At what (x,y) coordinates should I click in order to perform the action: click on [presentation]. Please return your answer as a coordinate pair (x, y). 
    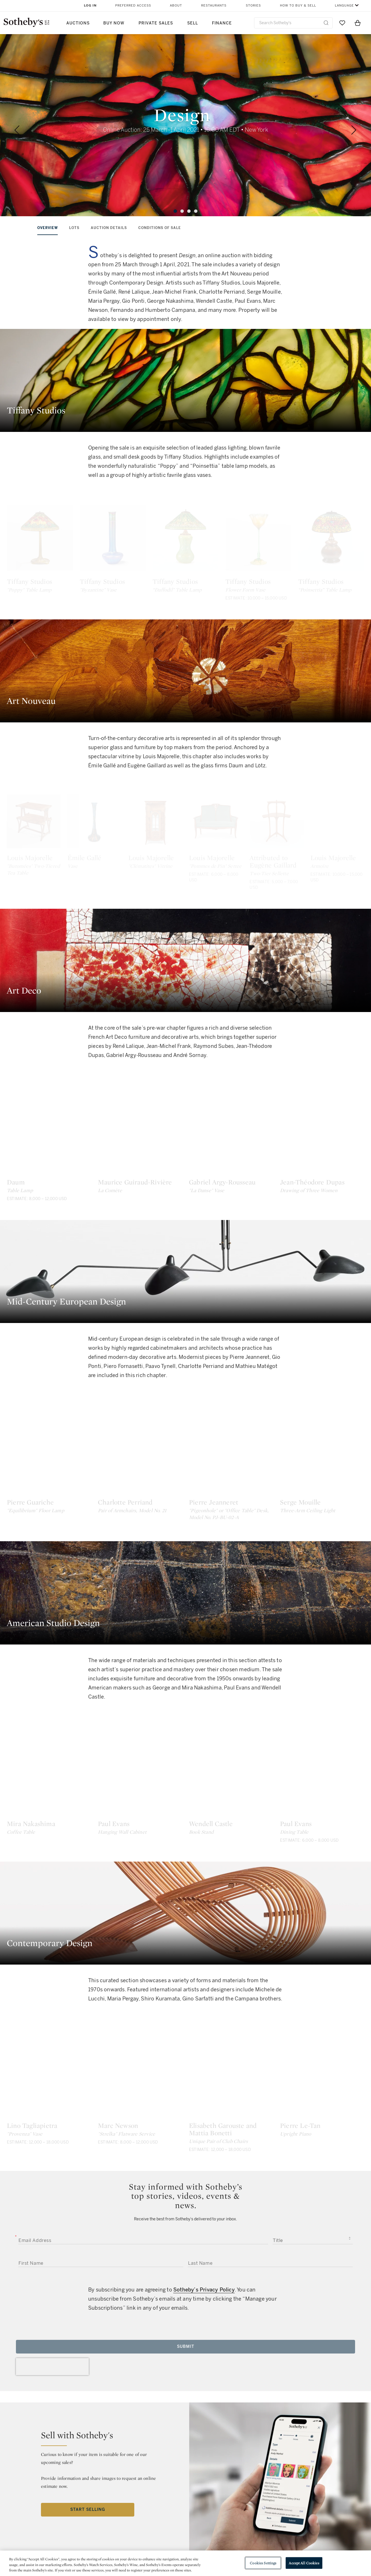
    Looking at the image, I should click on (52, 2416).